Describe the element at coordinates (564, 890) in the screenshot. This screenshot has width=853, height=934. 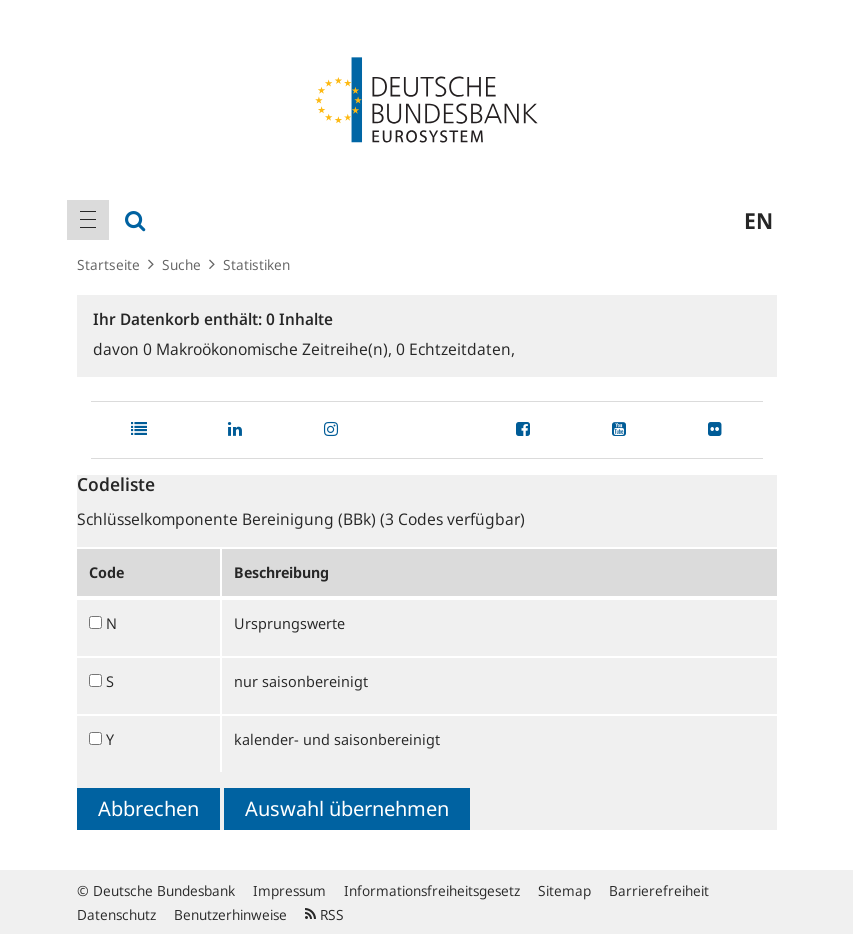
I see `Sitemap` at that location.